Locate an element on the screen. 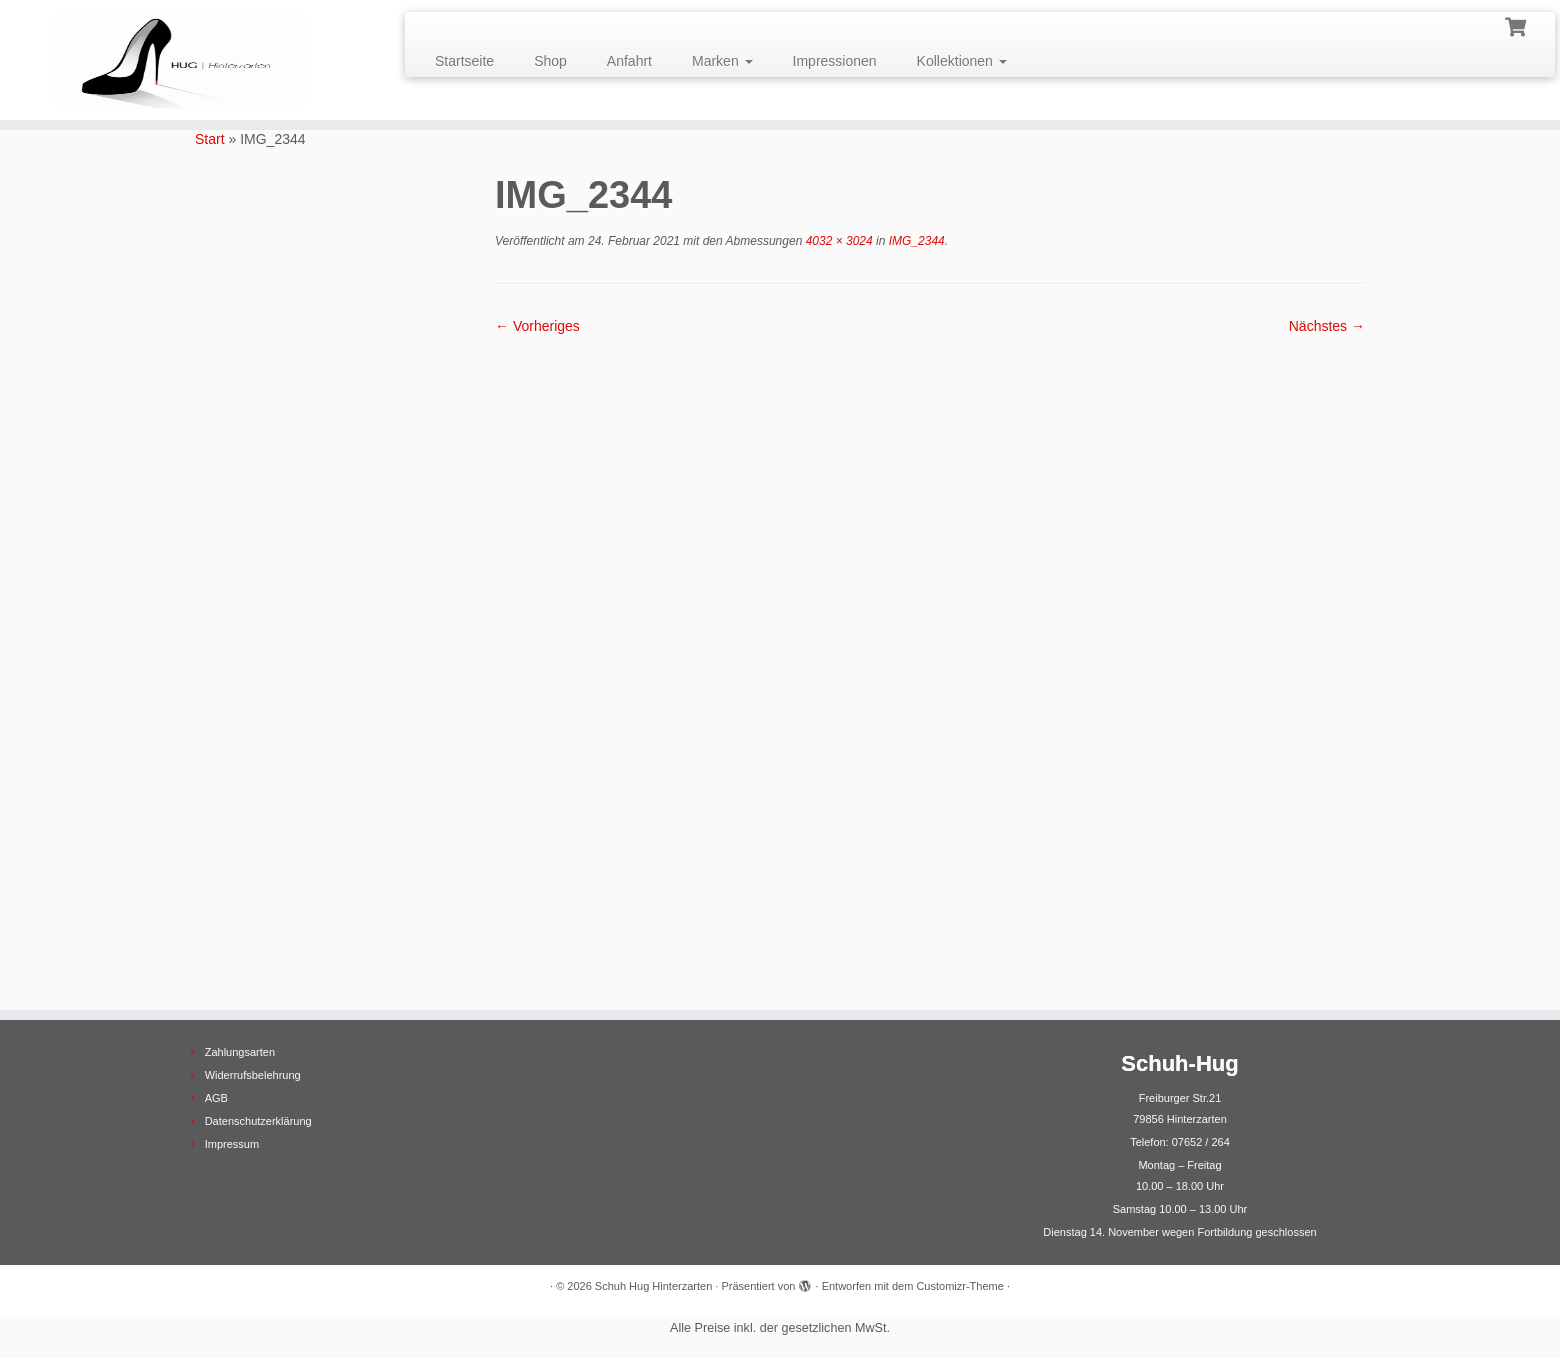  Start is located at coordinates (210, 139).